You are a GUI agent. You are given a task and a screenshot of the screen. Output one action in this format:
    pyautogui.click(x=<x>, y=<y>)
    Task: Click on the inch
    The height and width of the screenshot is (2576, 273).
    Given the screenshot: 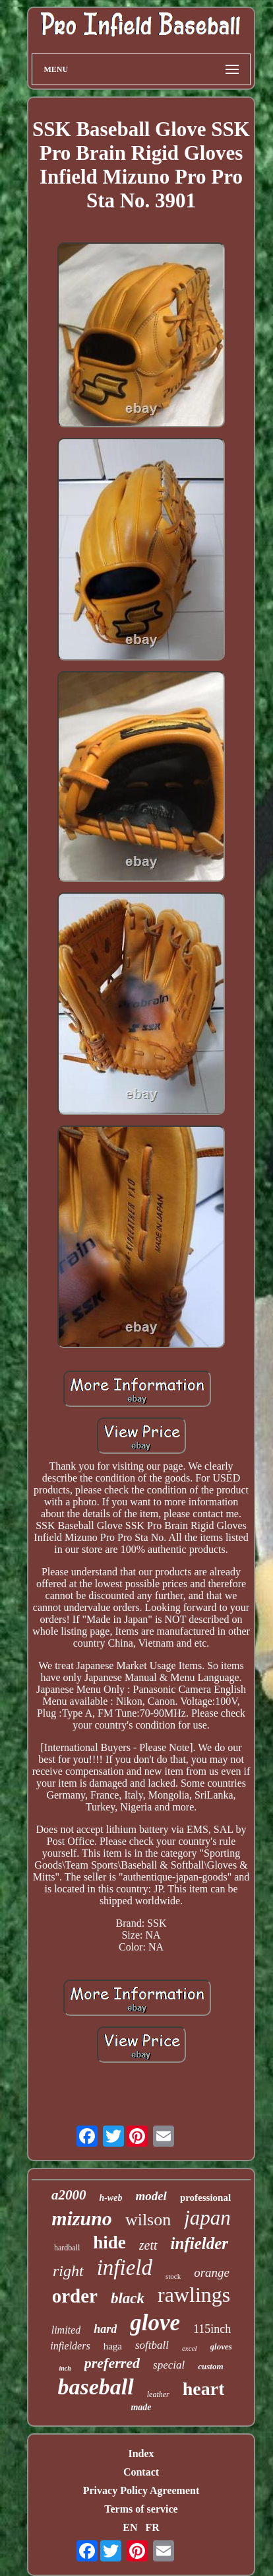 What is the action you would take?
    pyautogui.click(x=65, y=2368)
    